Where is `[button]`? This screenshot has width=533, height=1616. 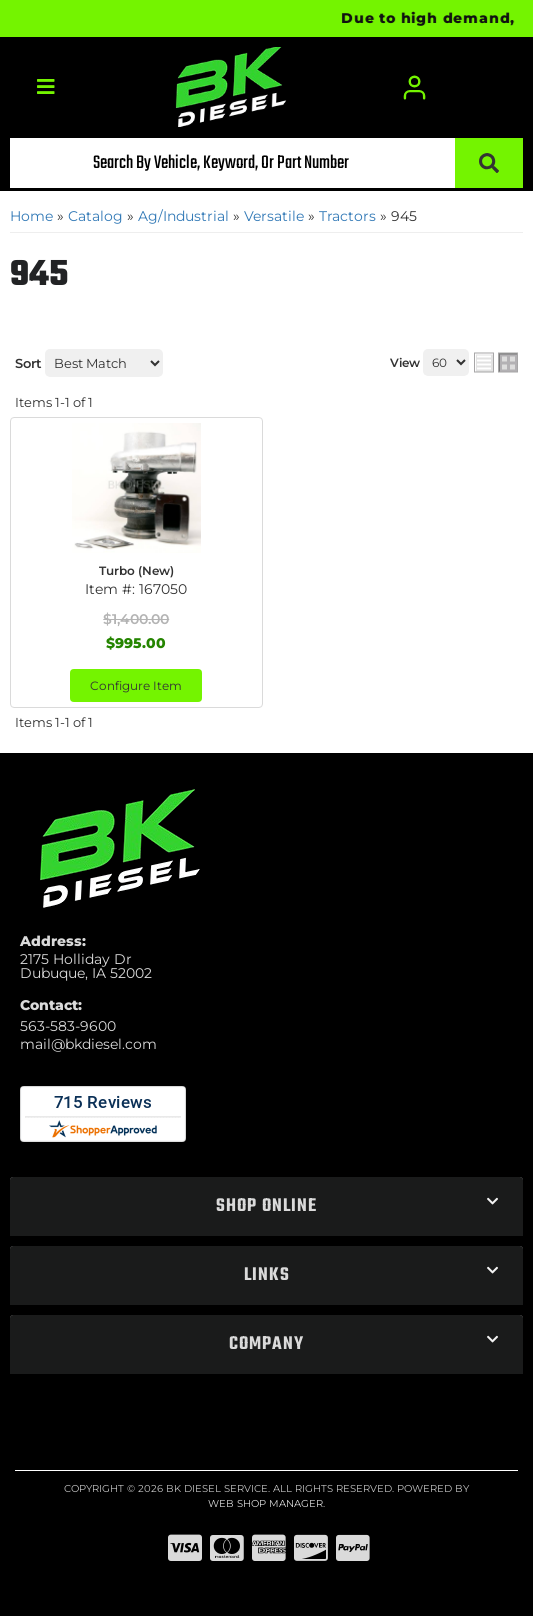
[button] is located at coordinates (266, 163).